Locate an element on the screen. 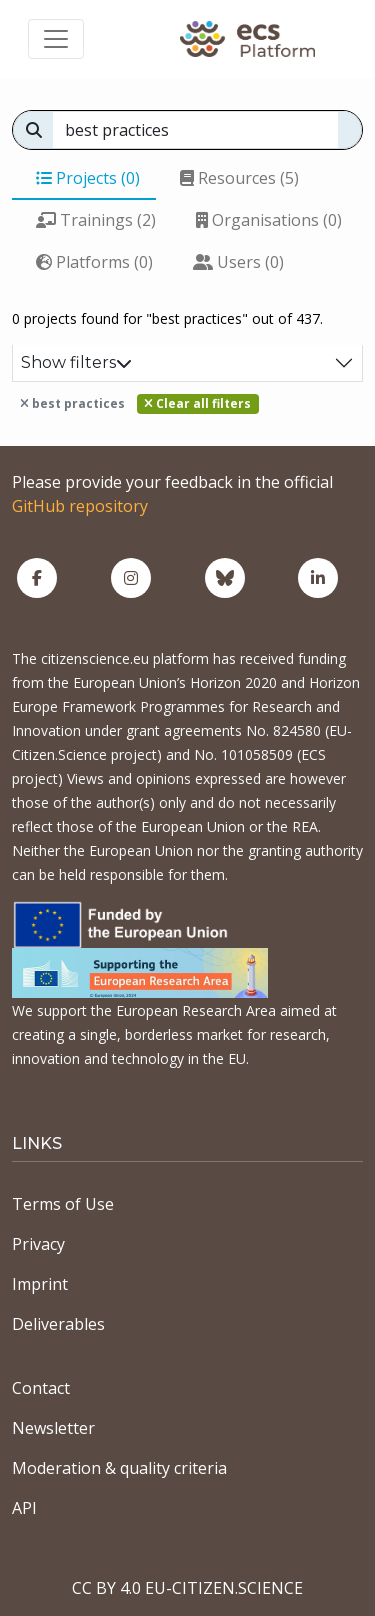  Projects (0) is located at coordinates (88, 178).